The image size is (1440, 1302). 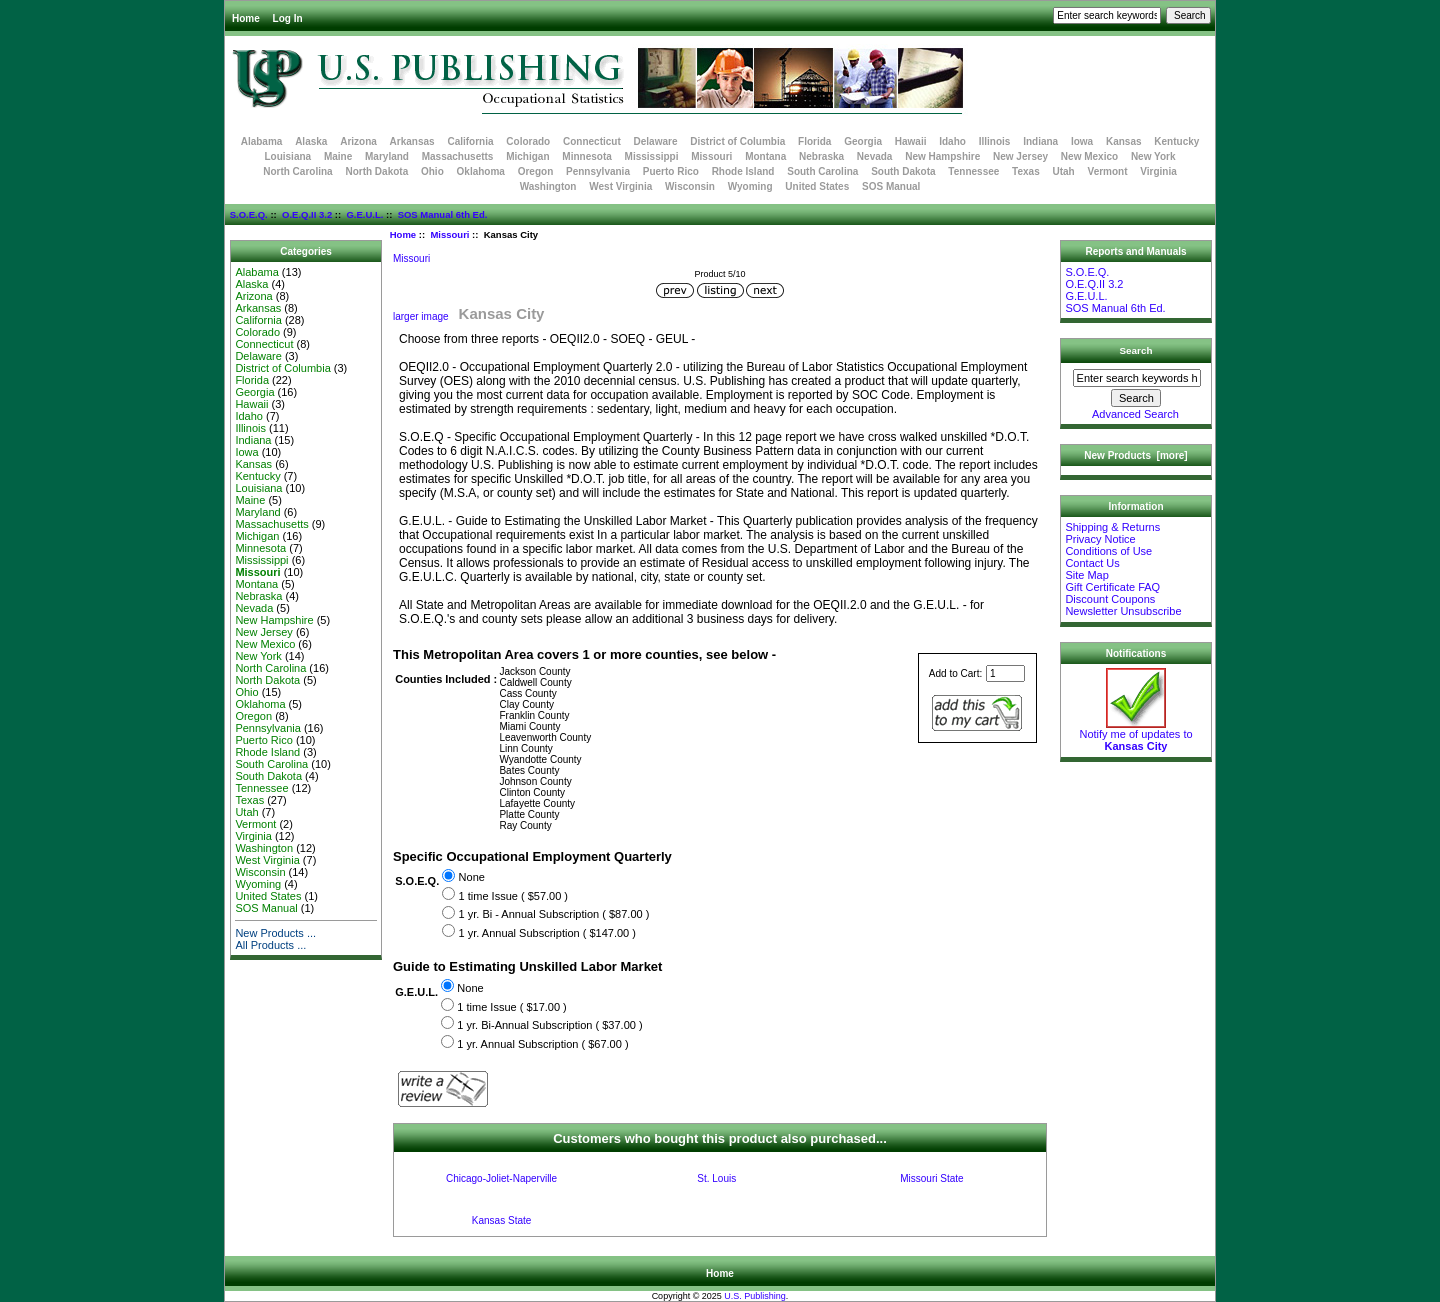 What do you see at coordinates (275, 933) in the screenshot?
I see `New Products ...` at bounding box center [275, 933].